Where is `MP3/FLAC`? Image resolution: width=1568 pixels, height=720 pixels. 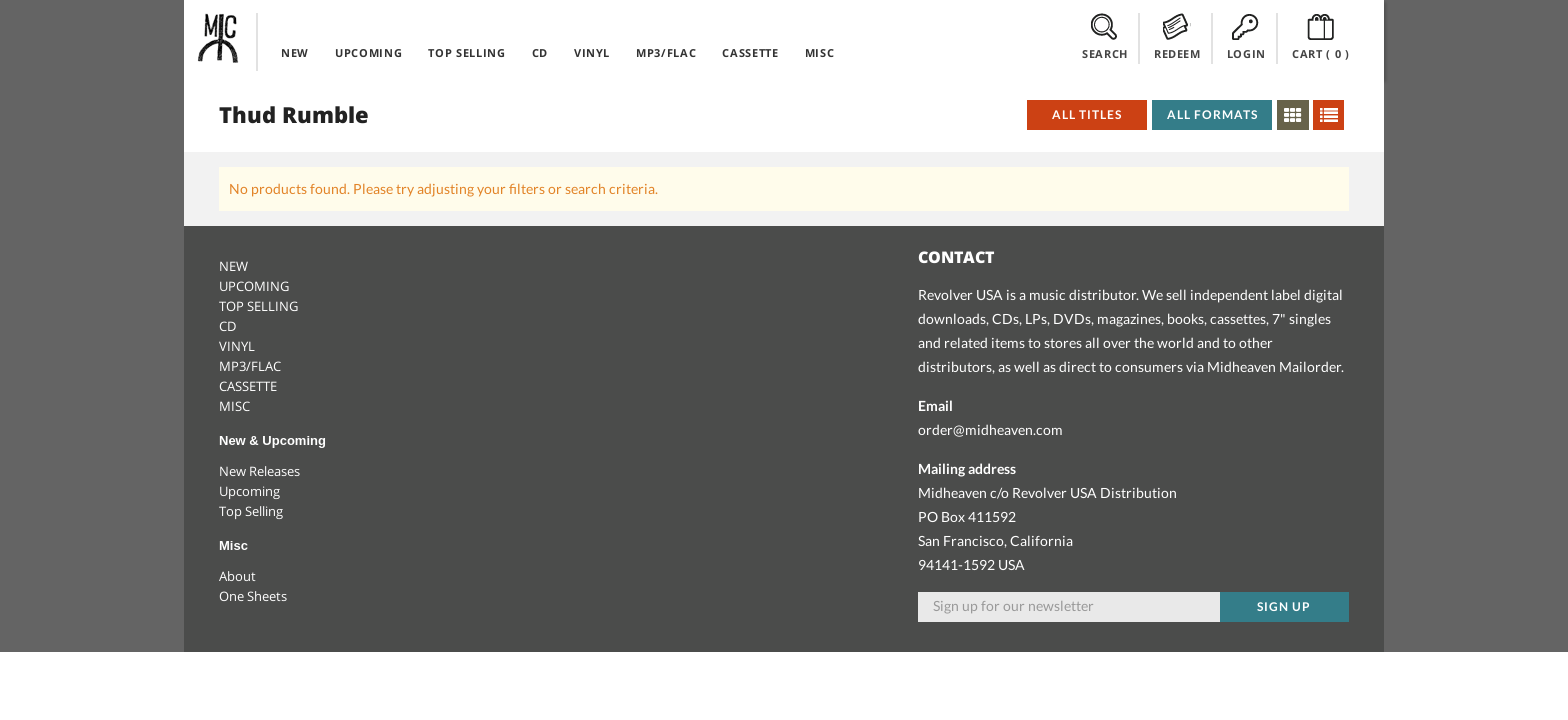 MP3/FLAC is located at coordinates (666, 52).